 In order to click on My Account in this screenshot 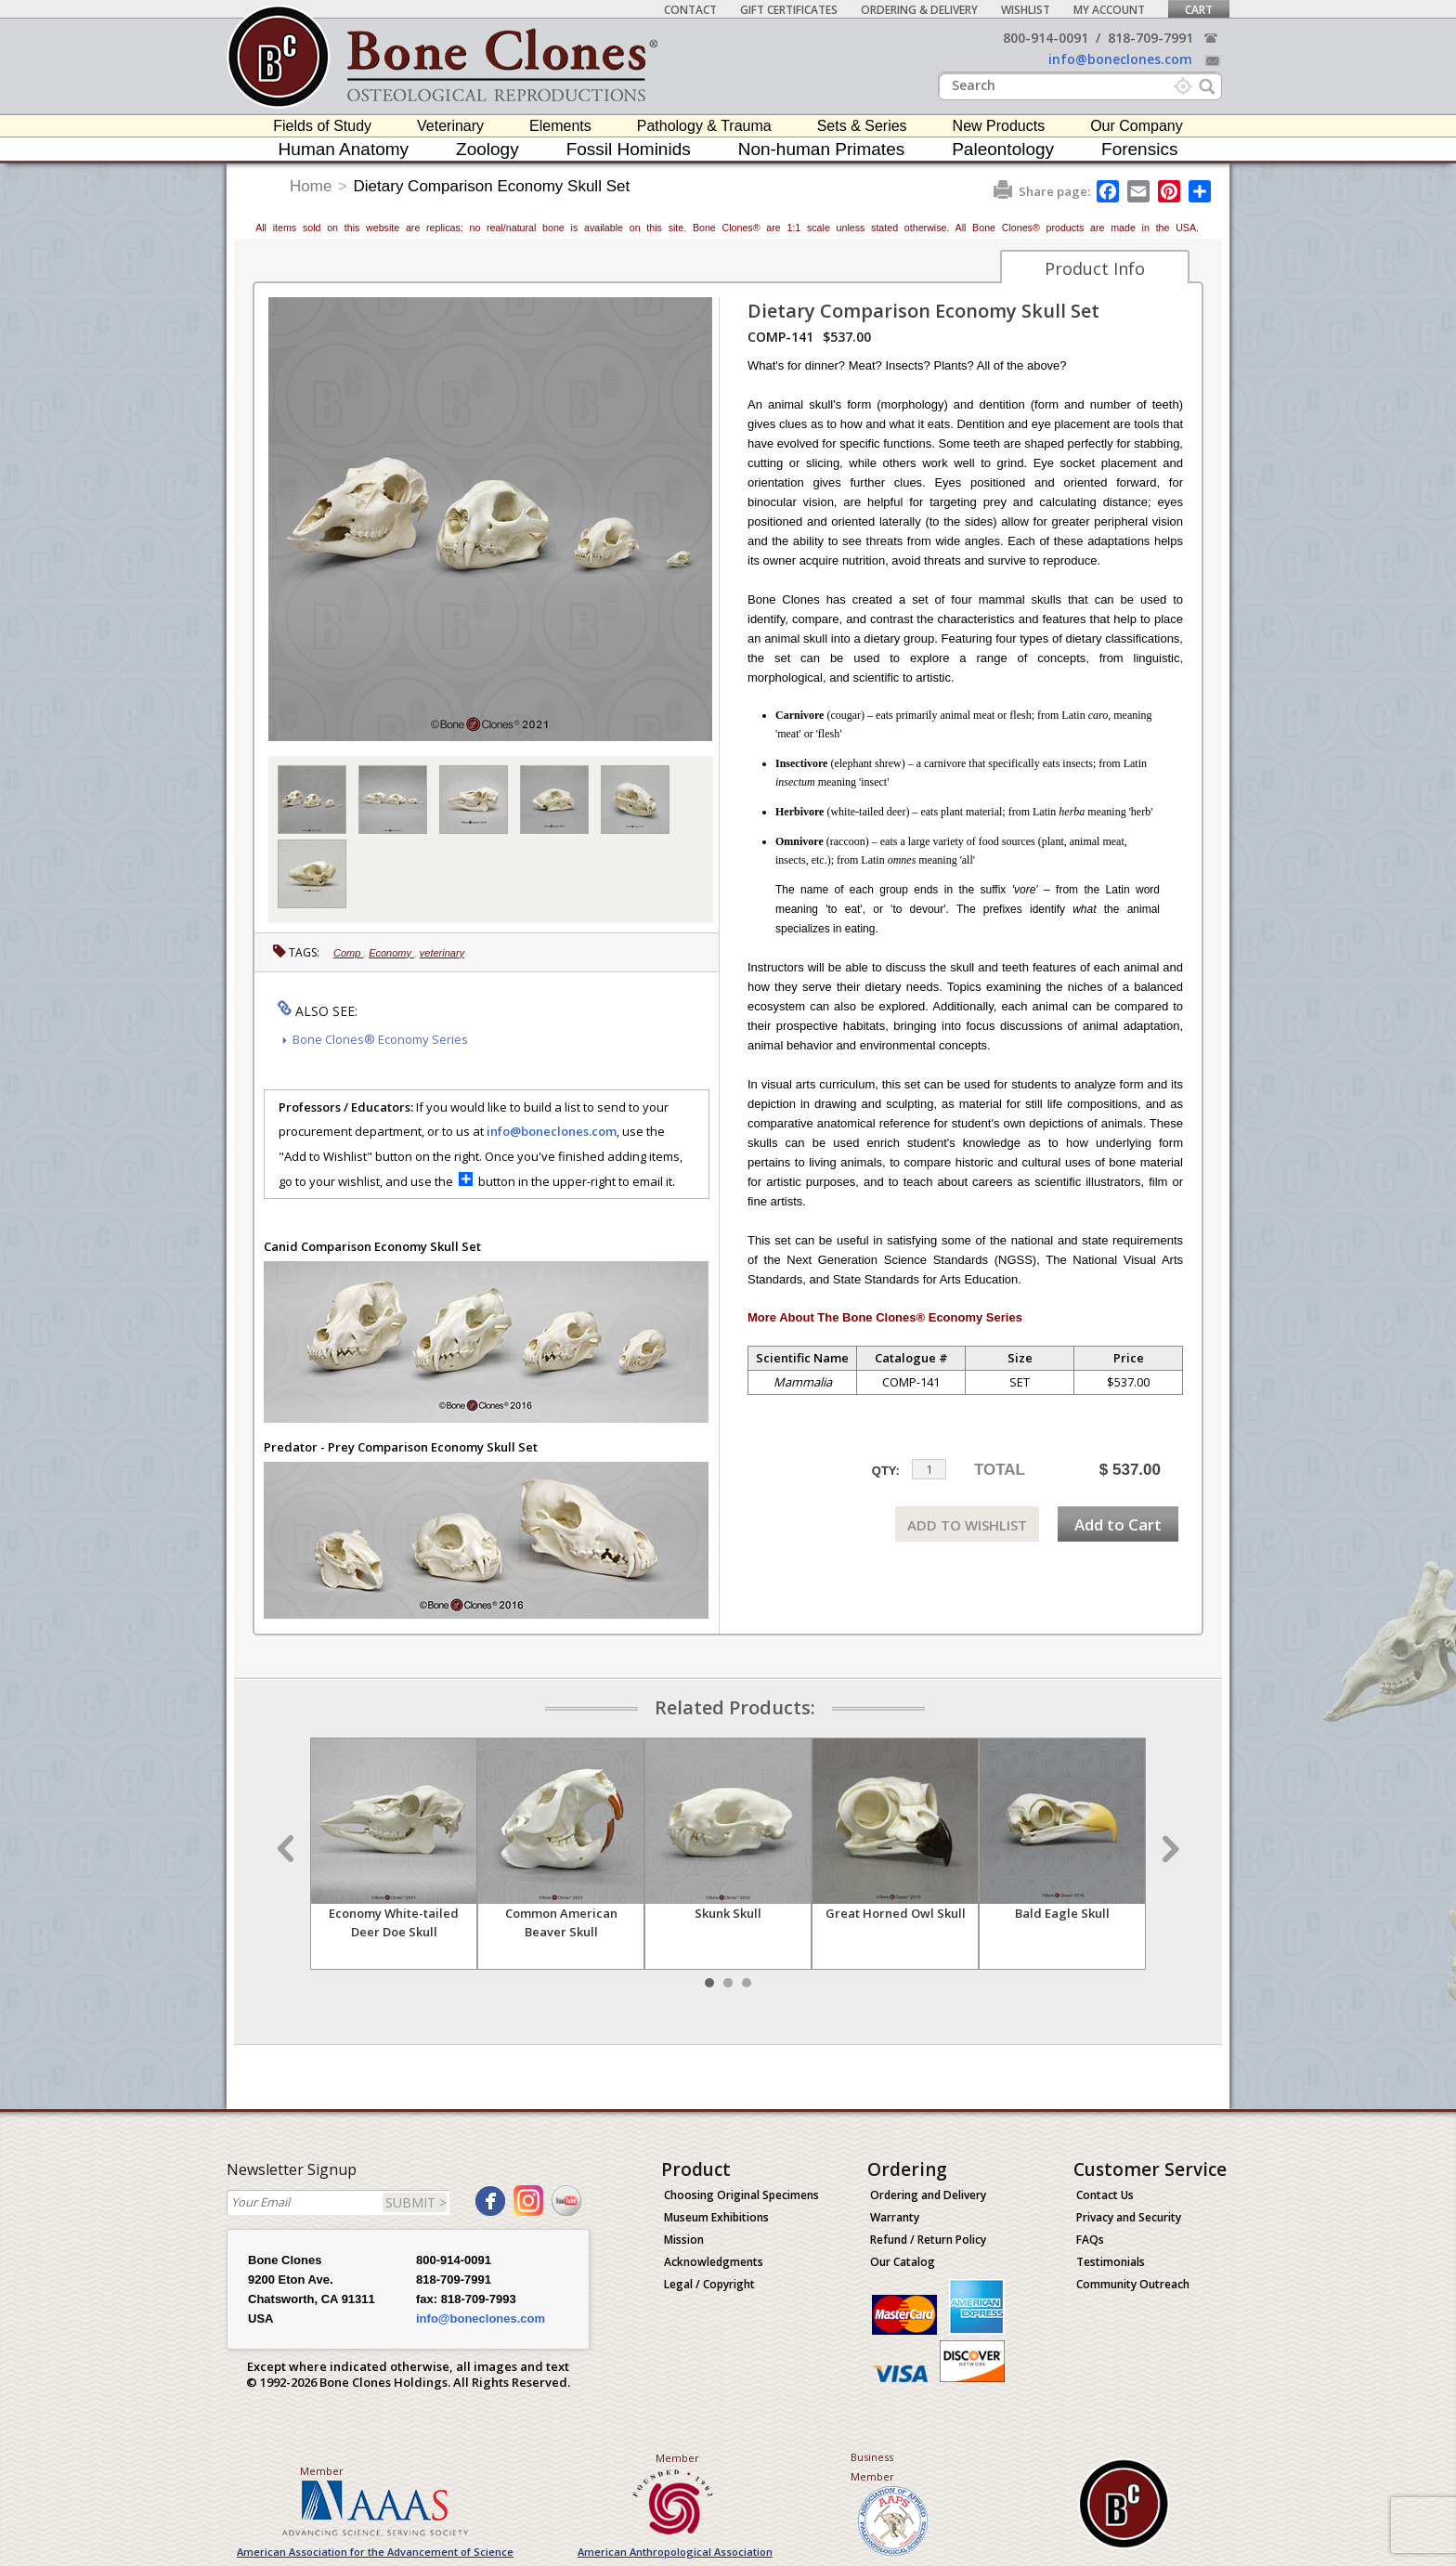, I will do `click(1109, 10)`.